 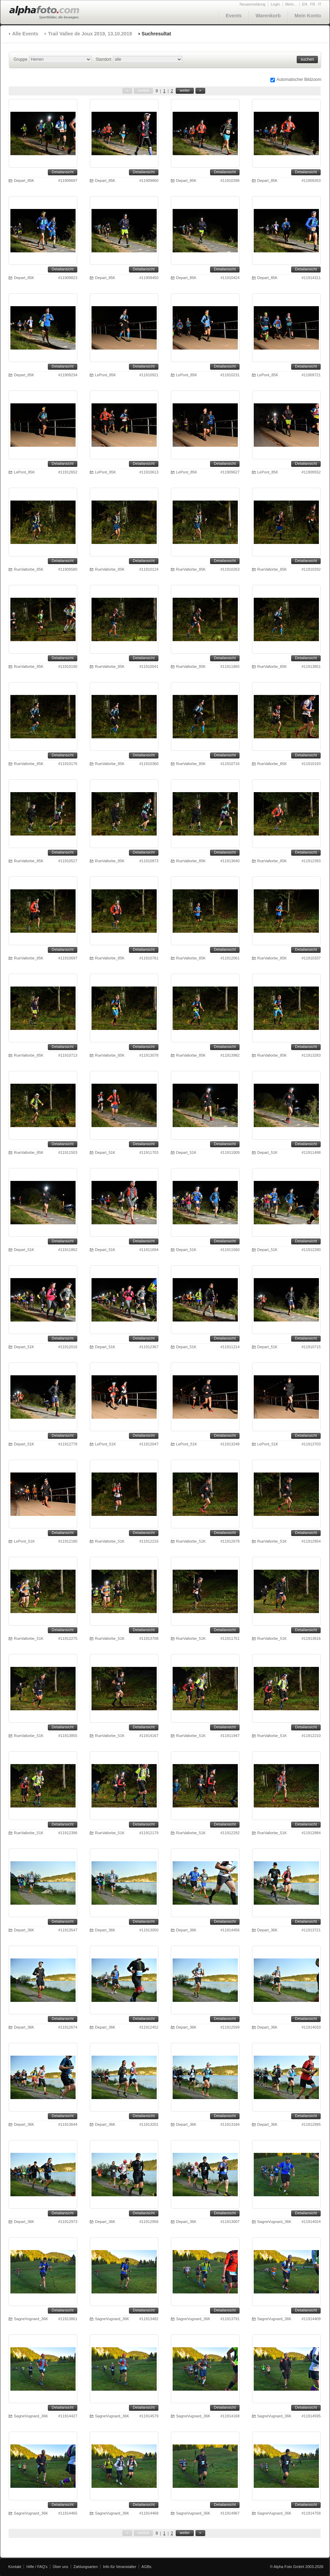 I want to click on Info für Veranstalter, so click(x=119, y=2567).